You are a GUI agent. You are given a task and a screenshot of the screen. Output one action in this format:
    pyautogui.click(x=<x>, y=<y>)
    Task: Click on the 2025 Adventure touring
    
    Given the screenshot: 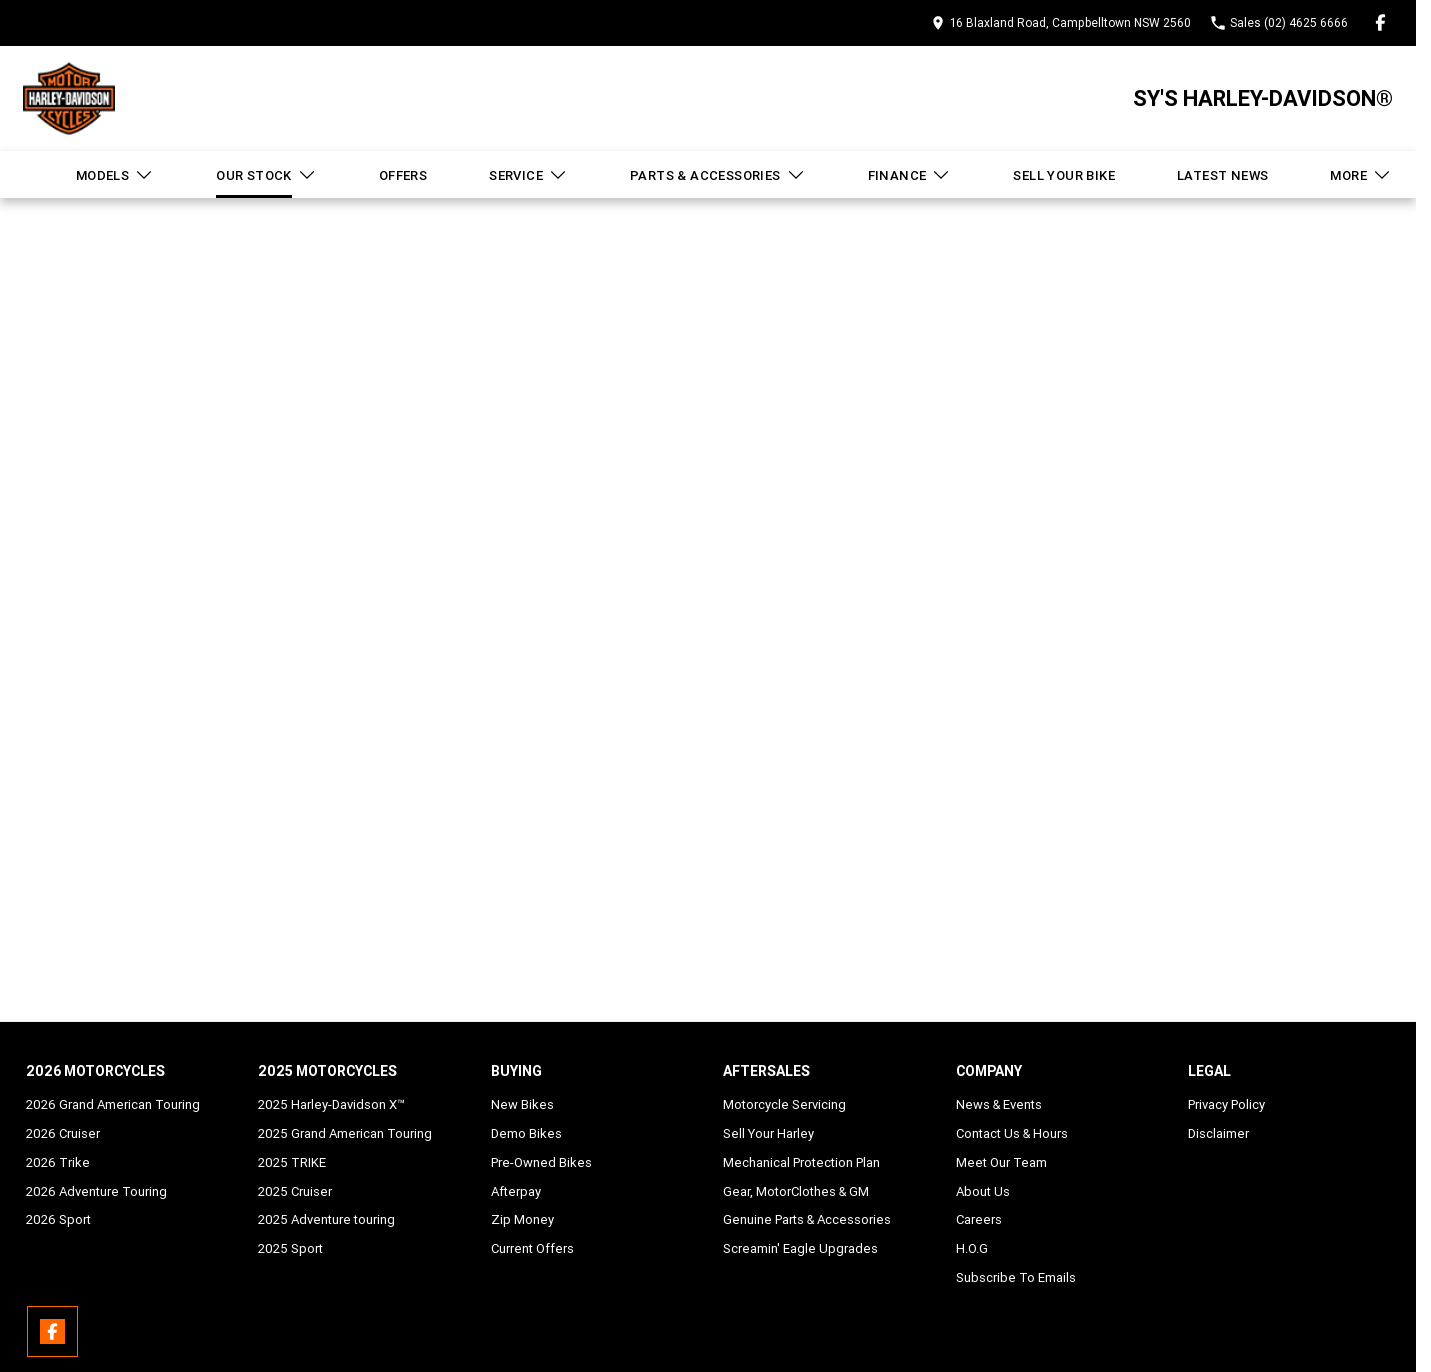 What is the action you would take?
    pyautogui.click(x=326, y=1219)
    